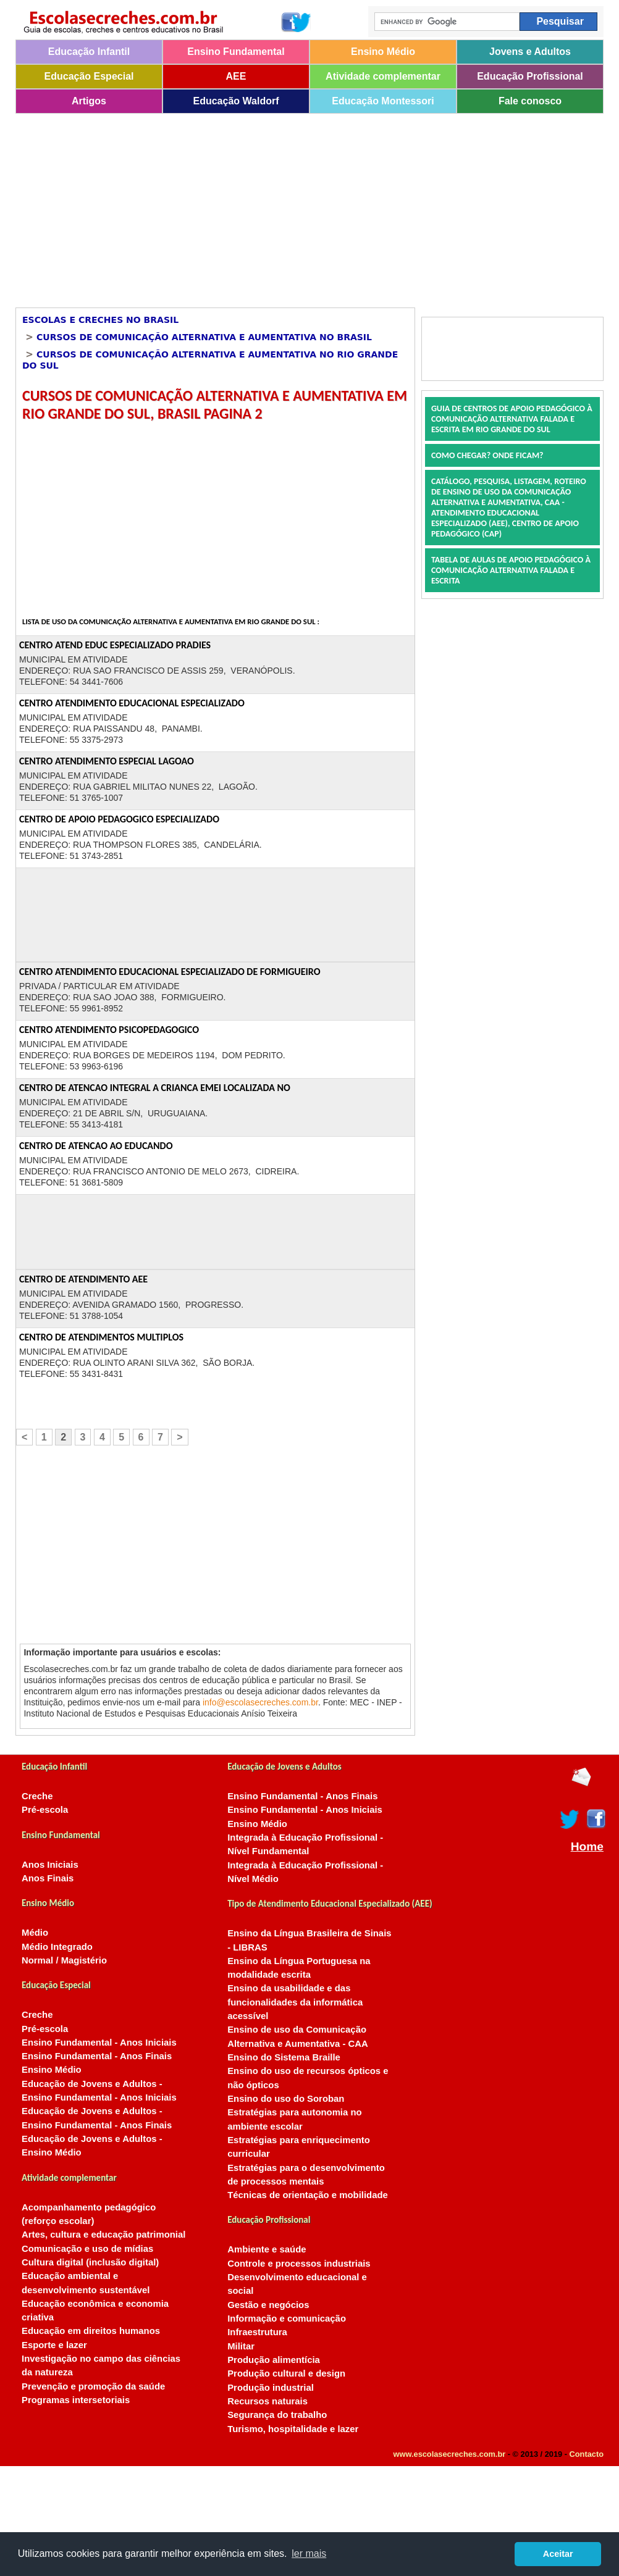 This screenshot has width=619, height=2576. What do you see at coordinates (283, 2057) in the screenshot?
I see `Ensino do Sistema Braille` at bounding box center [283, 2057].